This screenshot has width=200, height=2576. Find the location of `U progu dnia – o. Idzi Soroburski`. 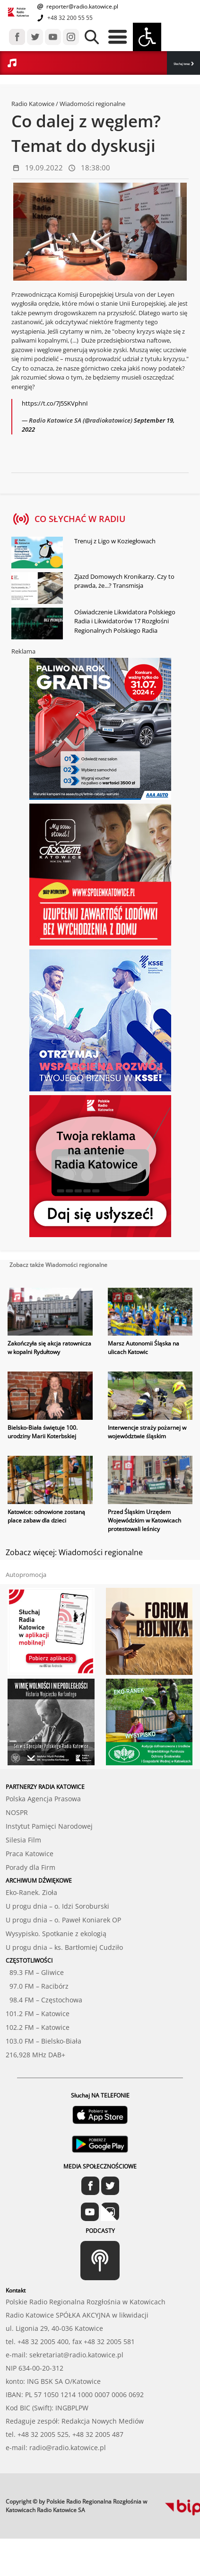

U progu dnia – o. Idzi Soroburski is located at coordinates (57, 1906).